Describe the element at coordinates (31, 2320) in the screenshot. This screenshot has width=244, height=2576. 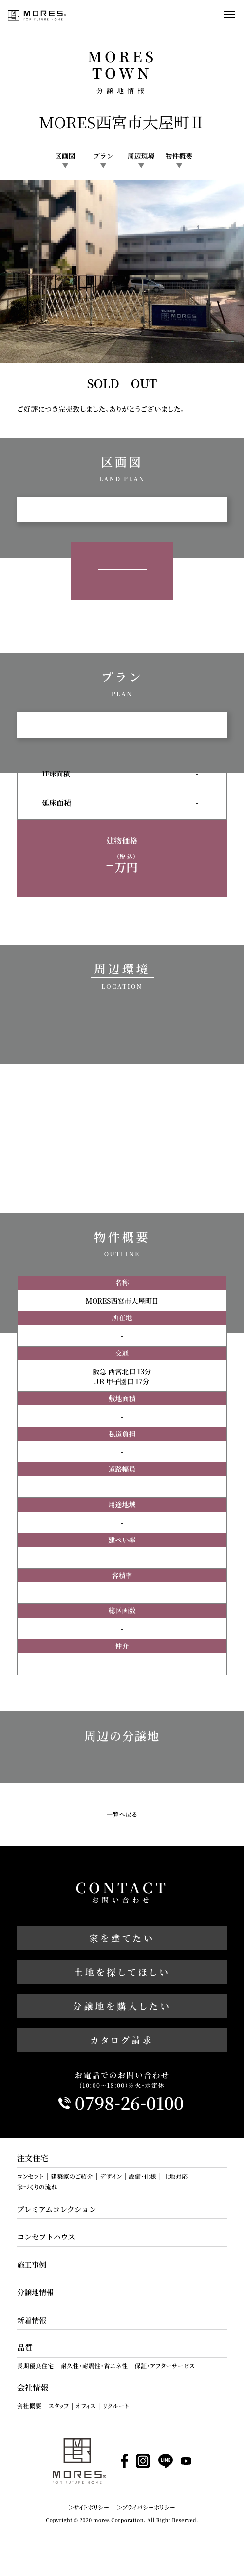
I see `新着情報` at that location.